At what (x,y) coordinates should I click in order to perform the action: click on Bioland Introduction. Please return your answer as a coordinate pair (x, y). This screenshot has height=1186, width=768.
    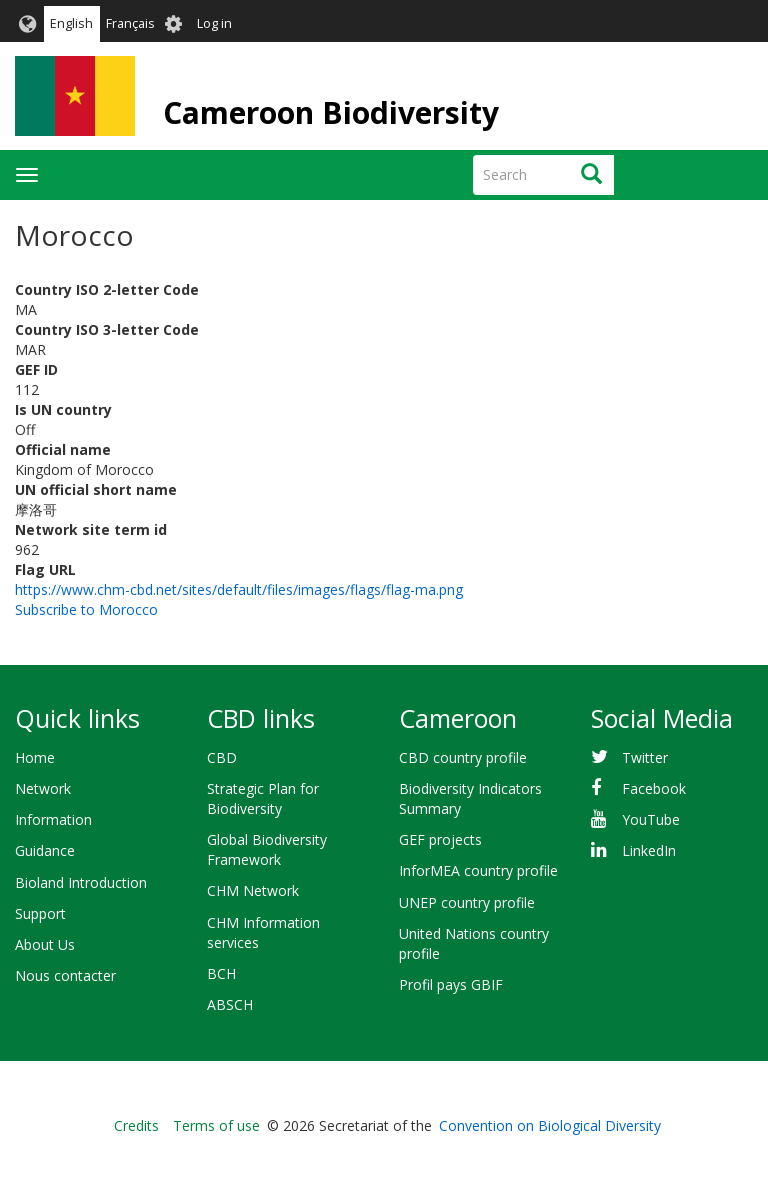
    Looking at the image, I should click on (81, 882).